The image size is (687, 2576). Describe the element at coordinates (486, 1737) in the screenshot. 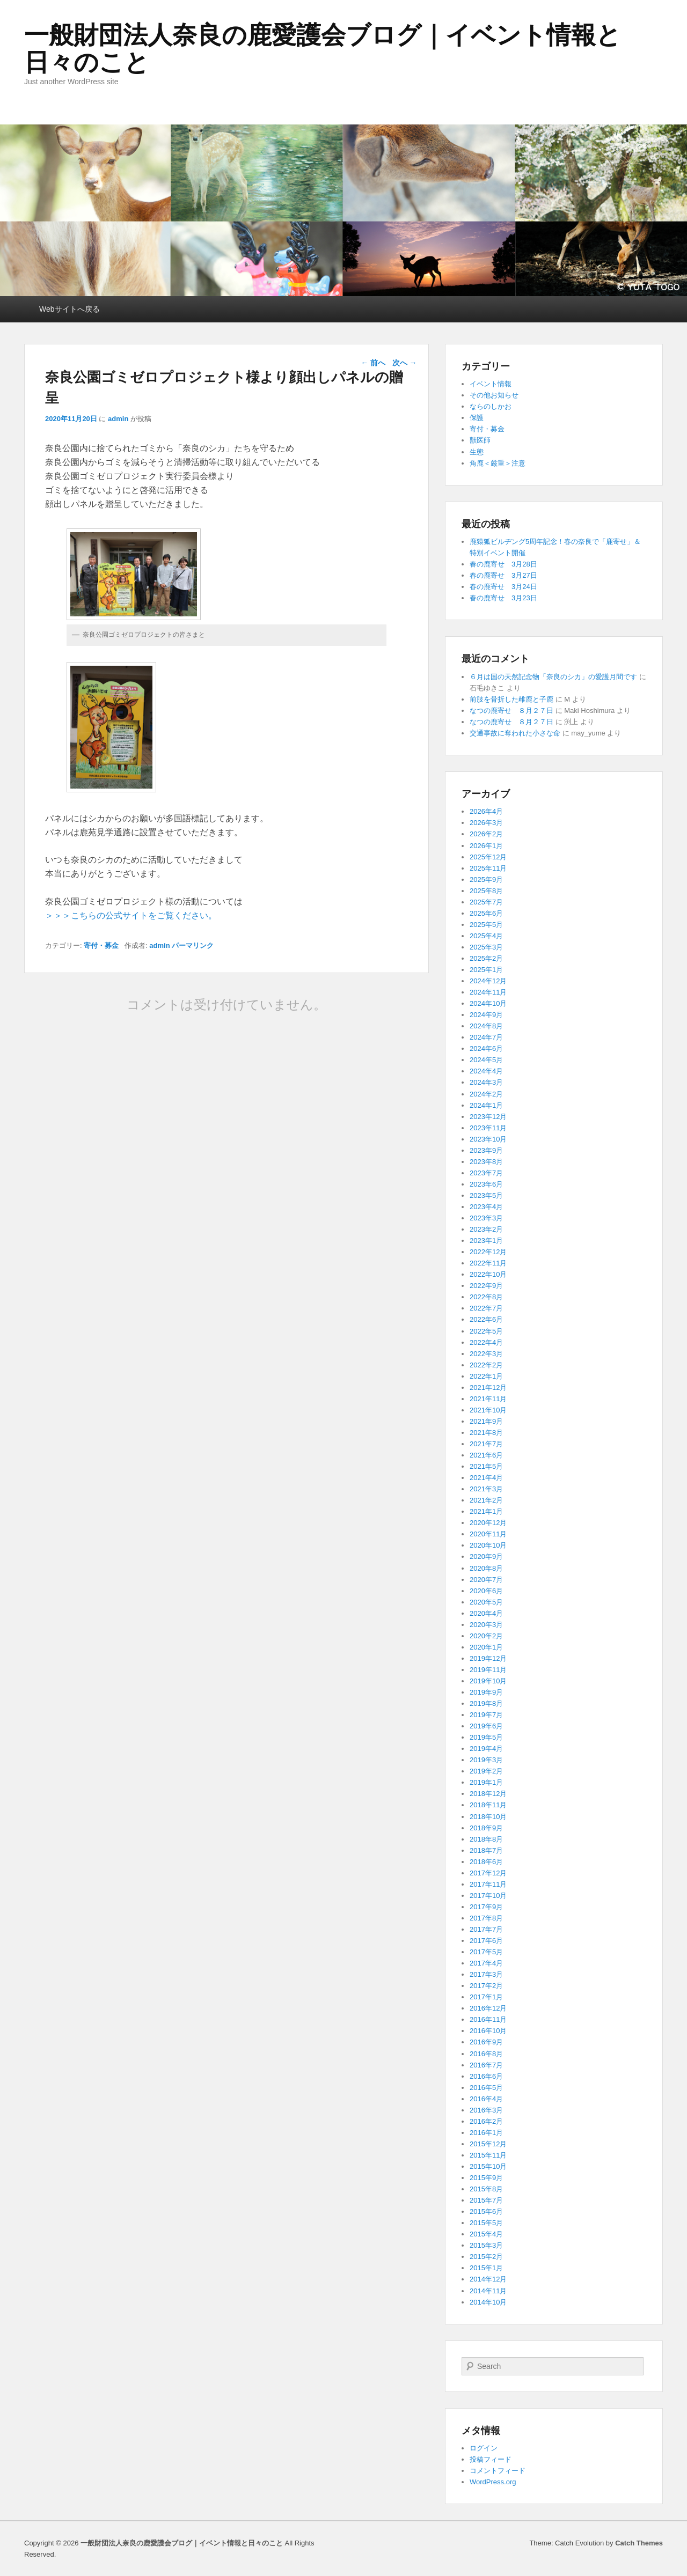

I see `2019年5月` at that location.